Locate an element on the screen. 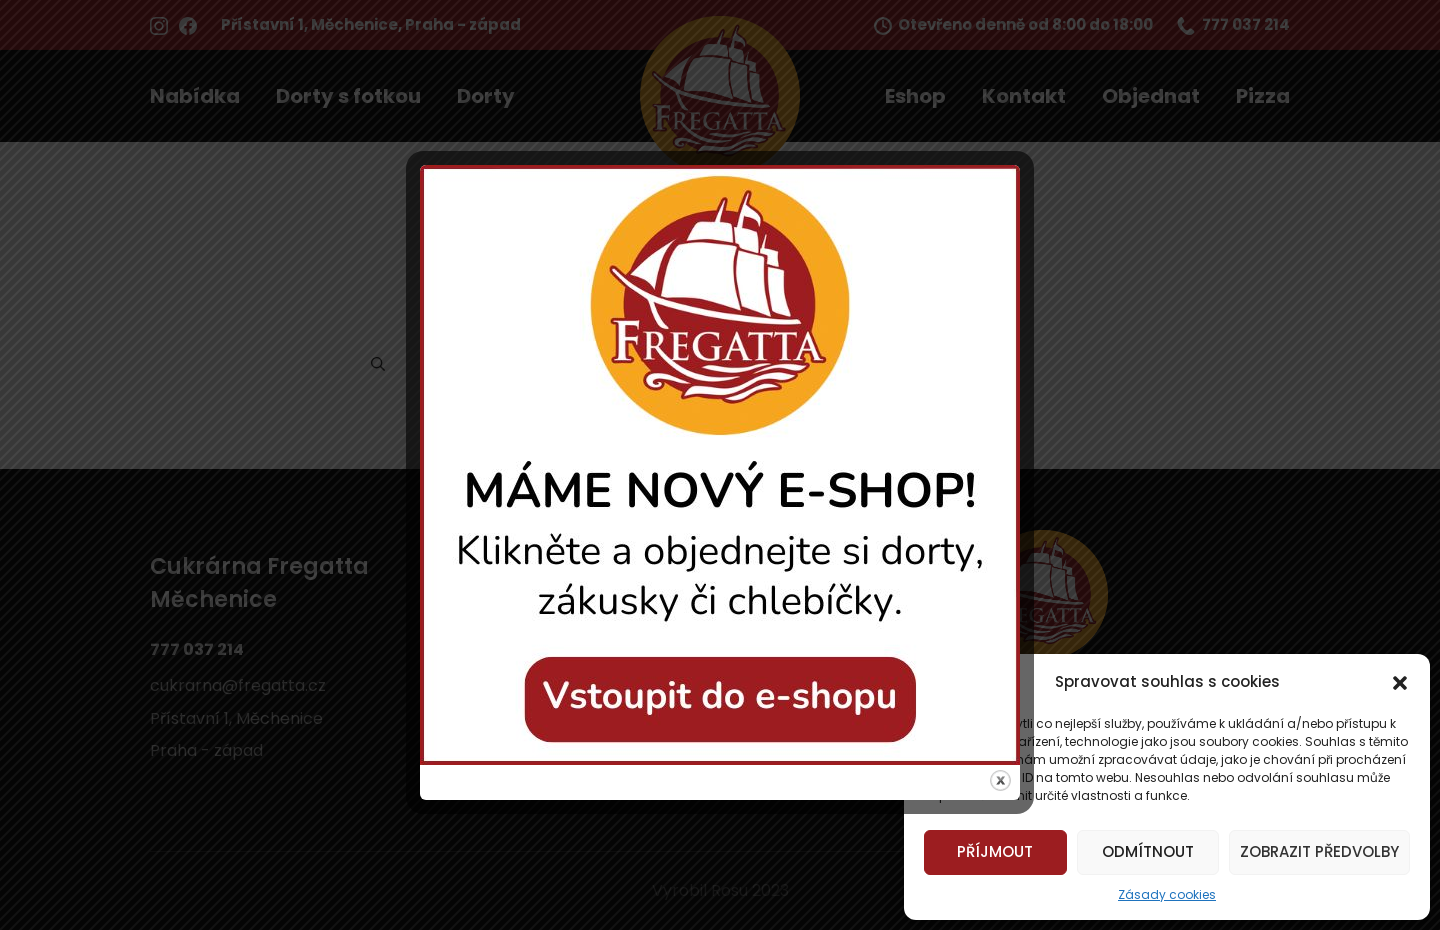  Odmítnout is located at coordinates (1148, 851).